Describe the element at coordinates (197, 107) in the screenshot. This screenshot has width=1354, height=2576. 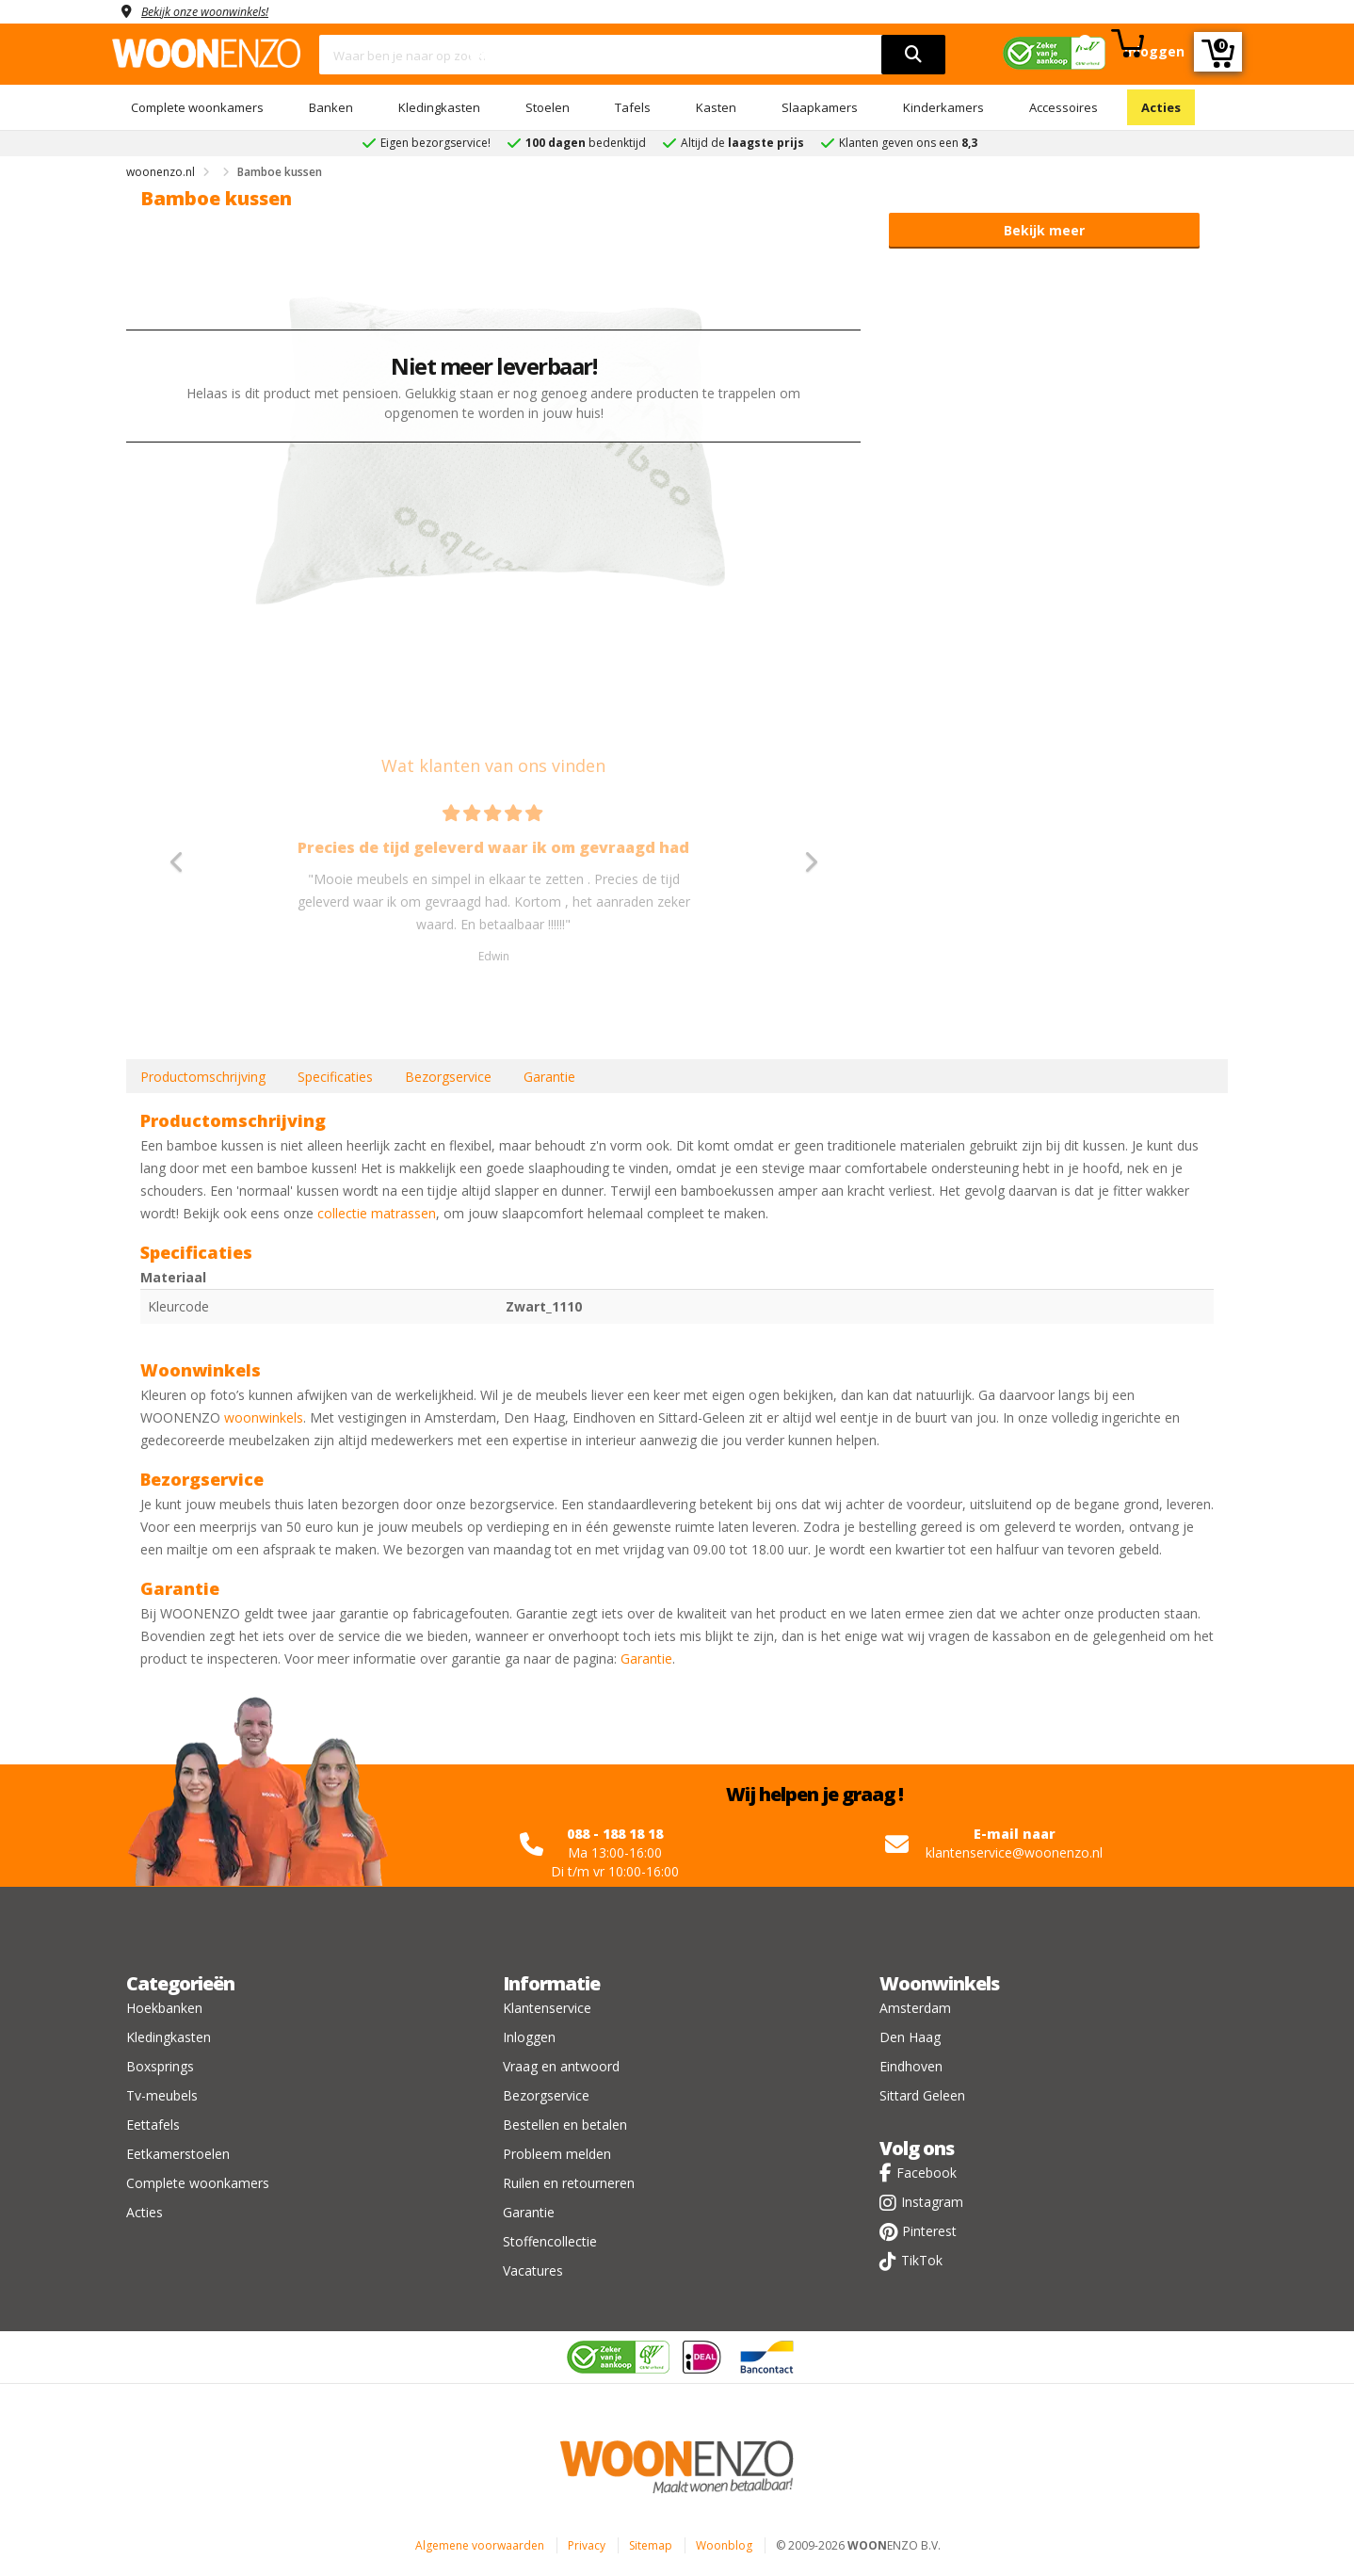
I see `Complete woonkamers` at that location.